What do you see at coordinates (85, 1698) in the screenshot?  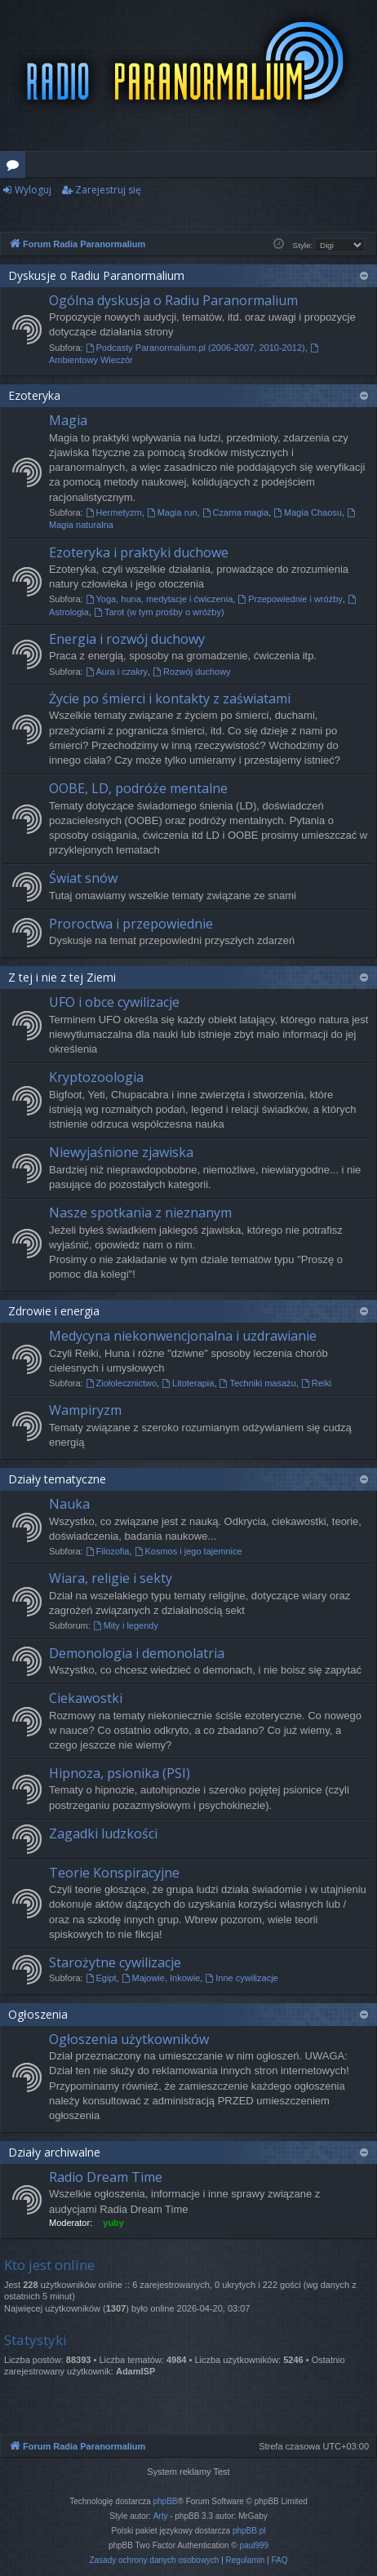 I see `Ciekawostki` at bounding box center [85, 1698].